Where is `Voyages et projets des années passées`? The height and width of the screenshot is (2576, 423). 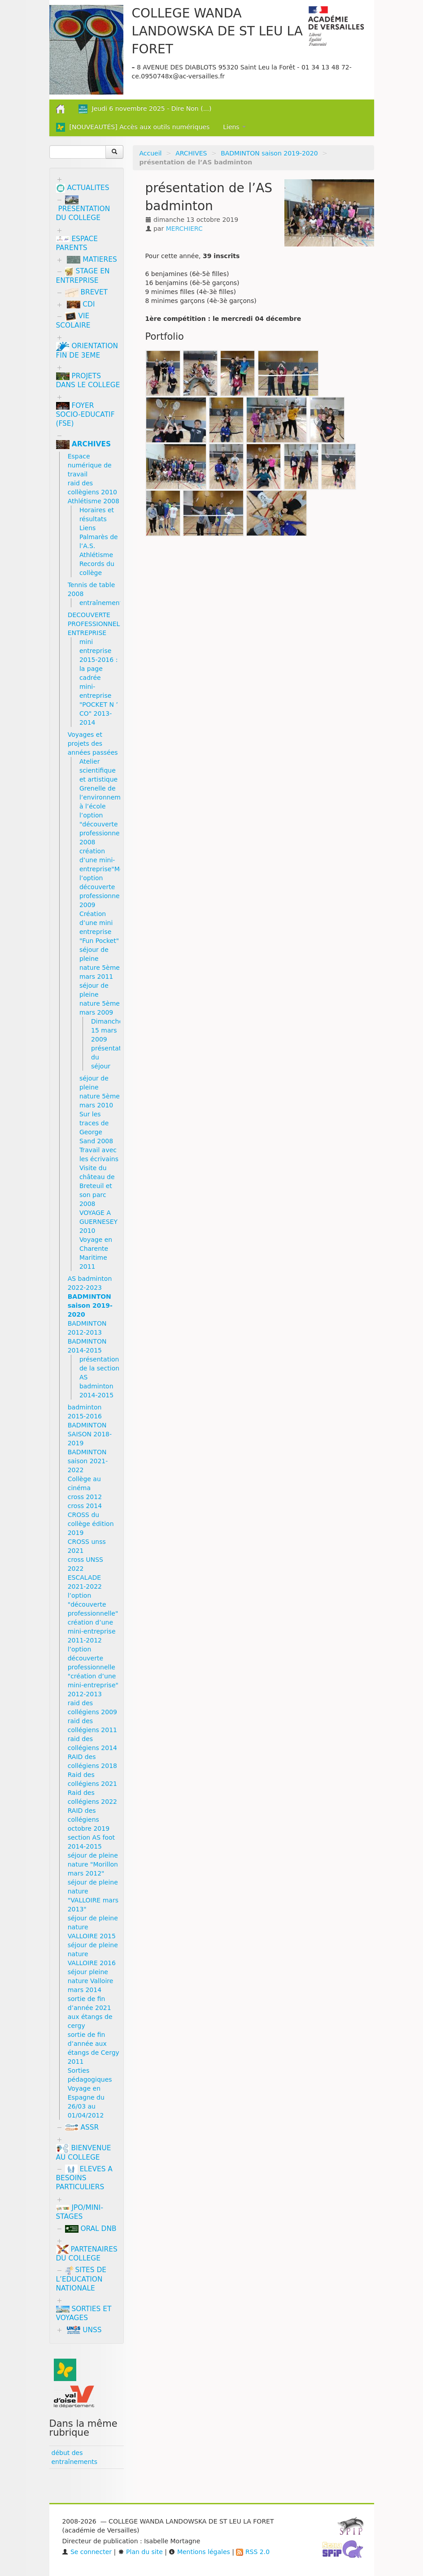
Voyages et projets des années passées is located at coordinates (93, 743).